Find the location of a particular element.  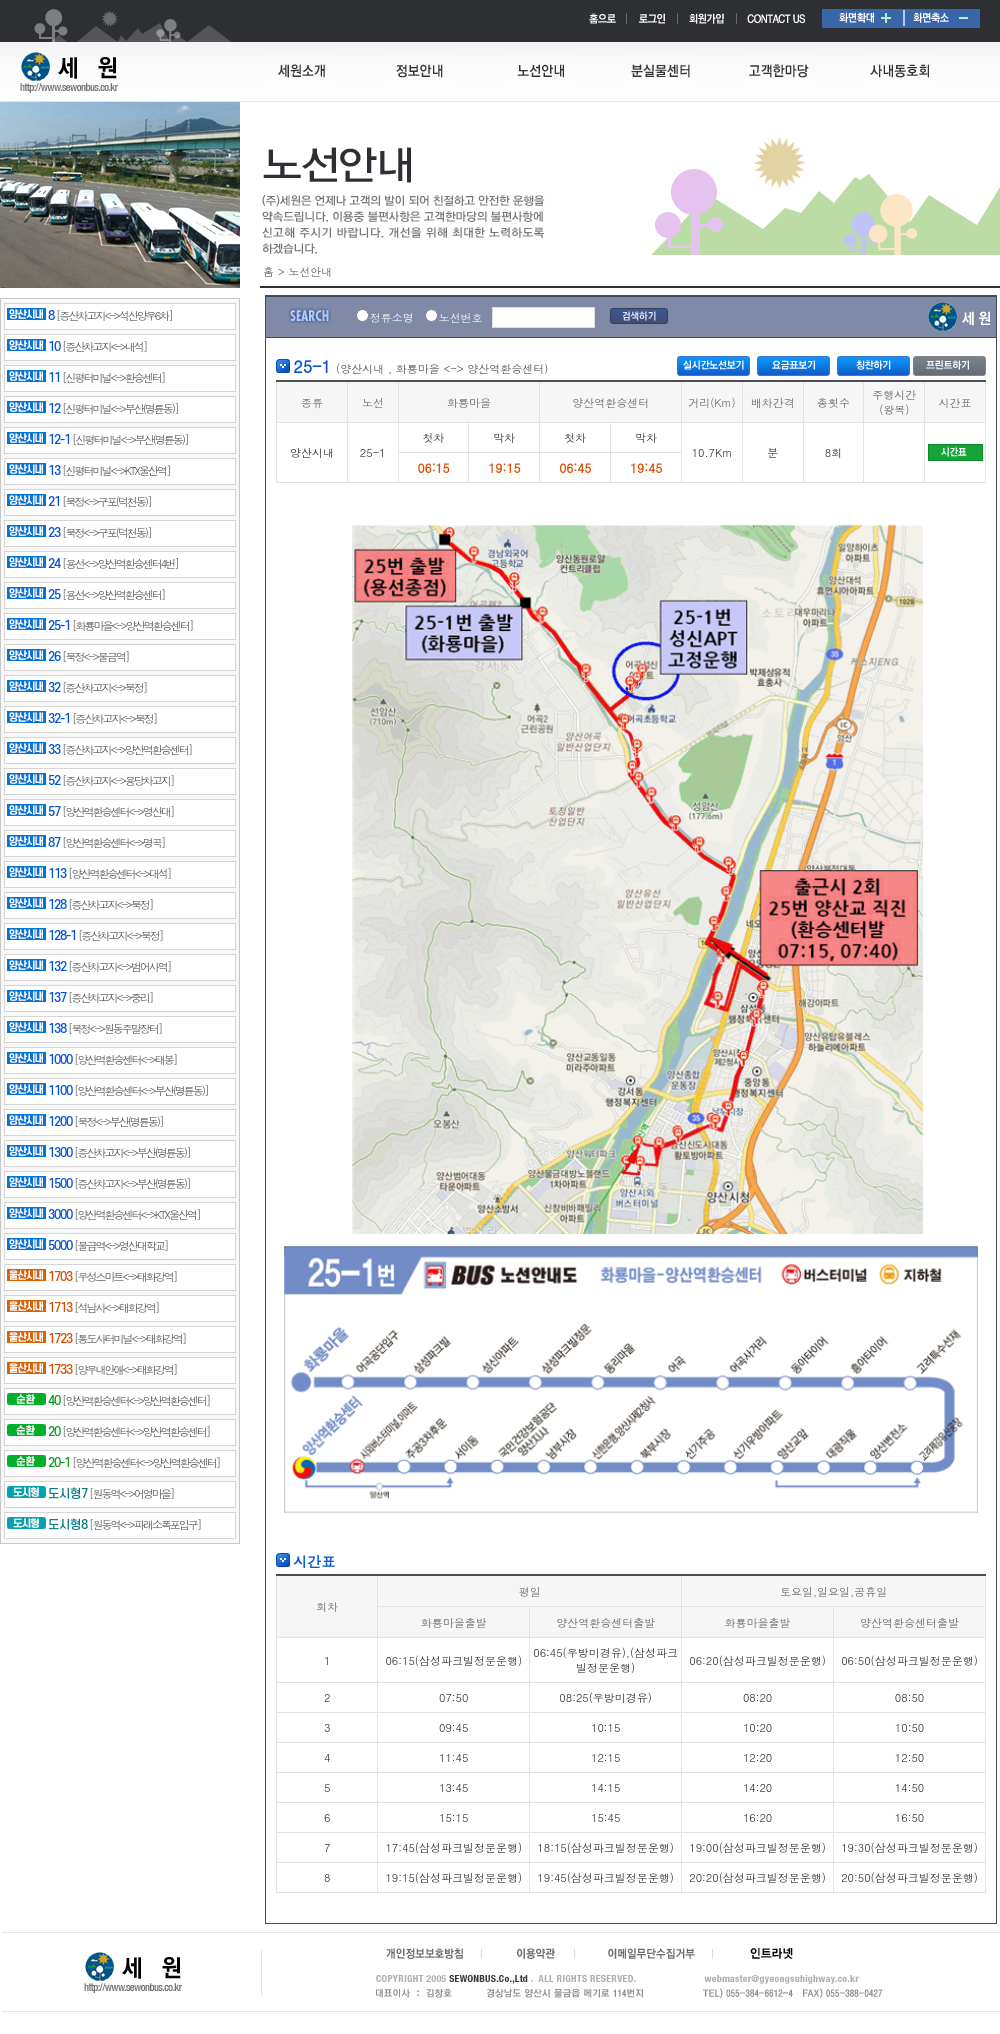

1723 is located at coordinates (39, 1339).